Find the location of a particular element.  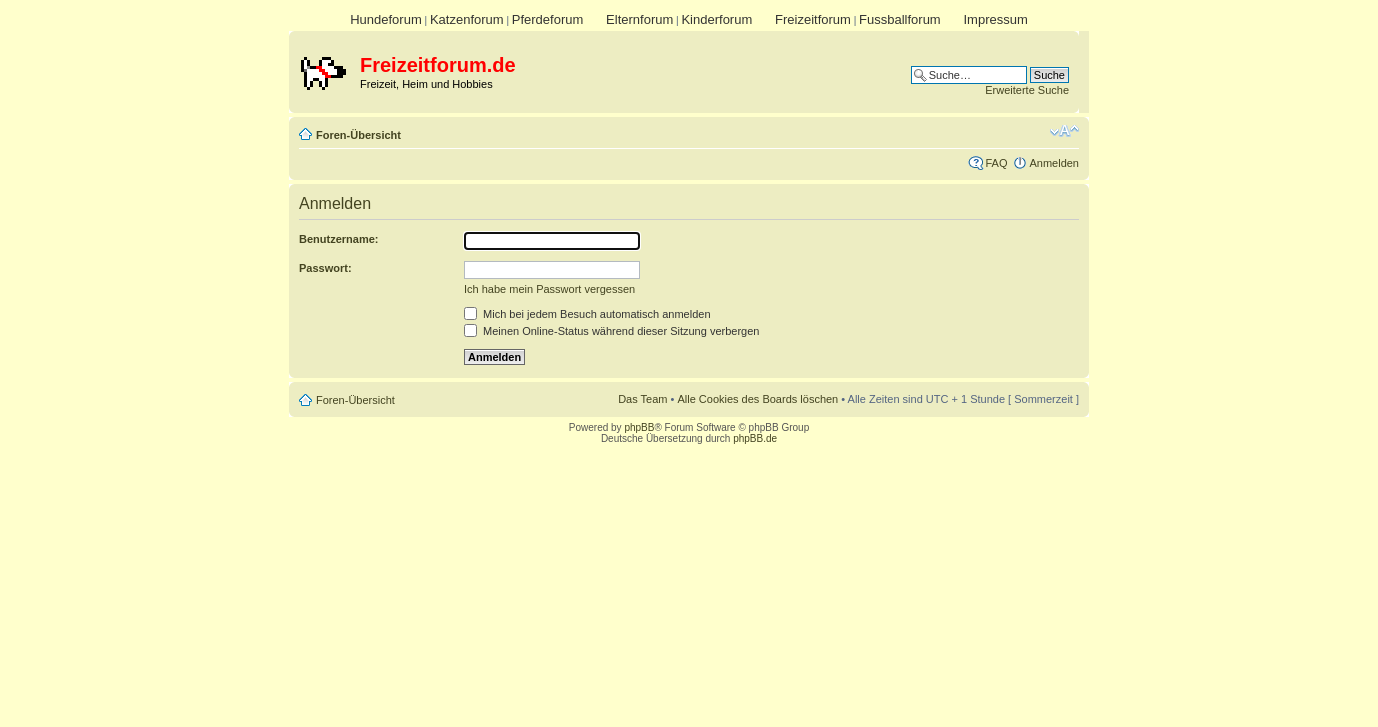

FAQ is located at coordinates (996, 163).